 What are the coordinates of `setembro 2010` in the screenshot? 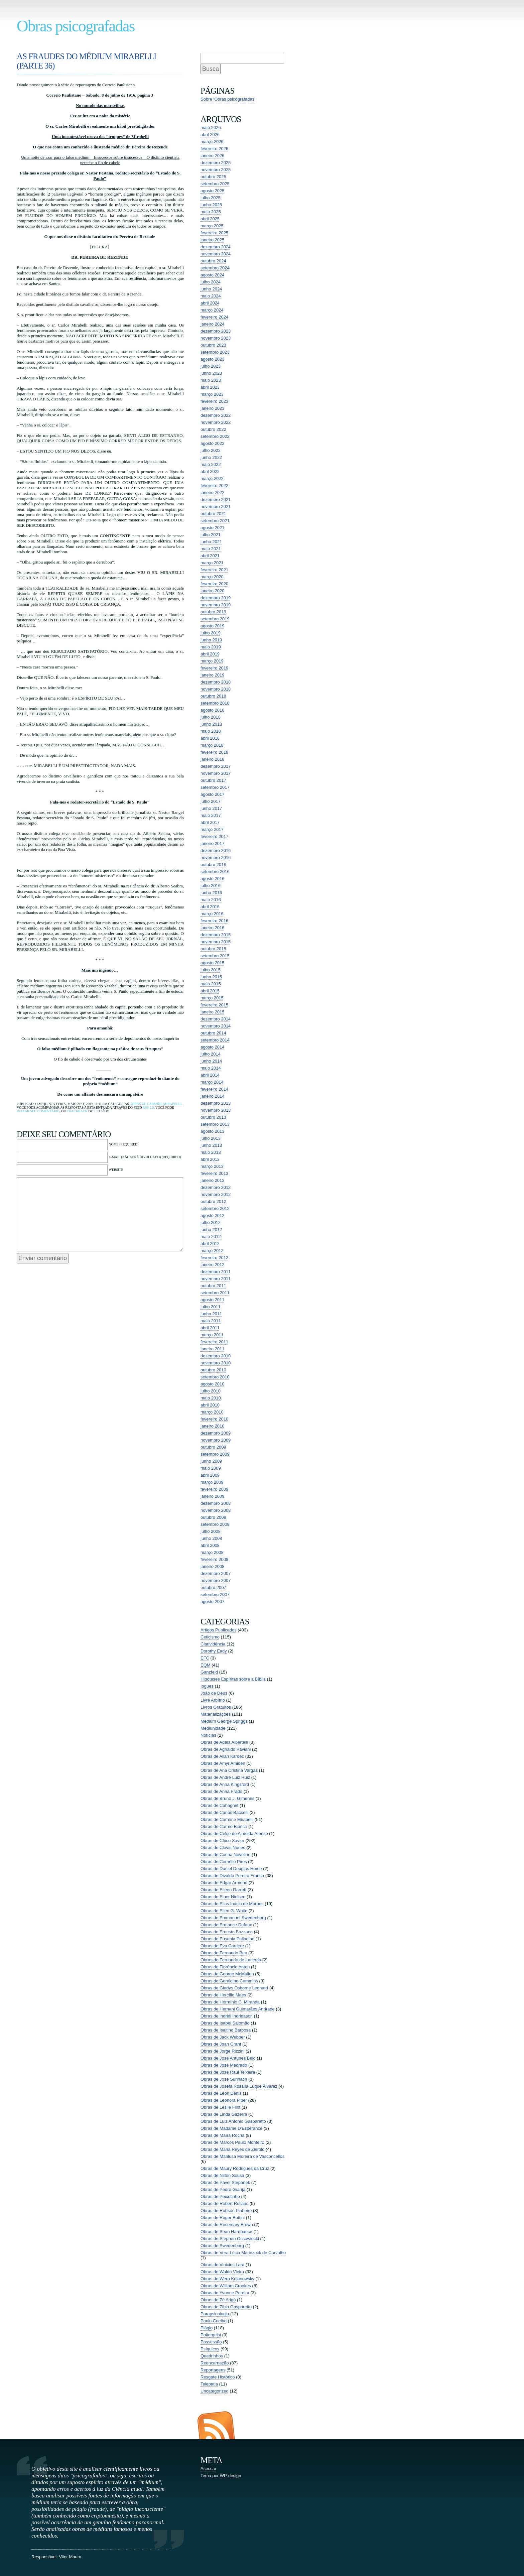 It's located at (215, 1376).